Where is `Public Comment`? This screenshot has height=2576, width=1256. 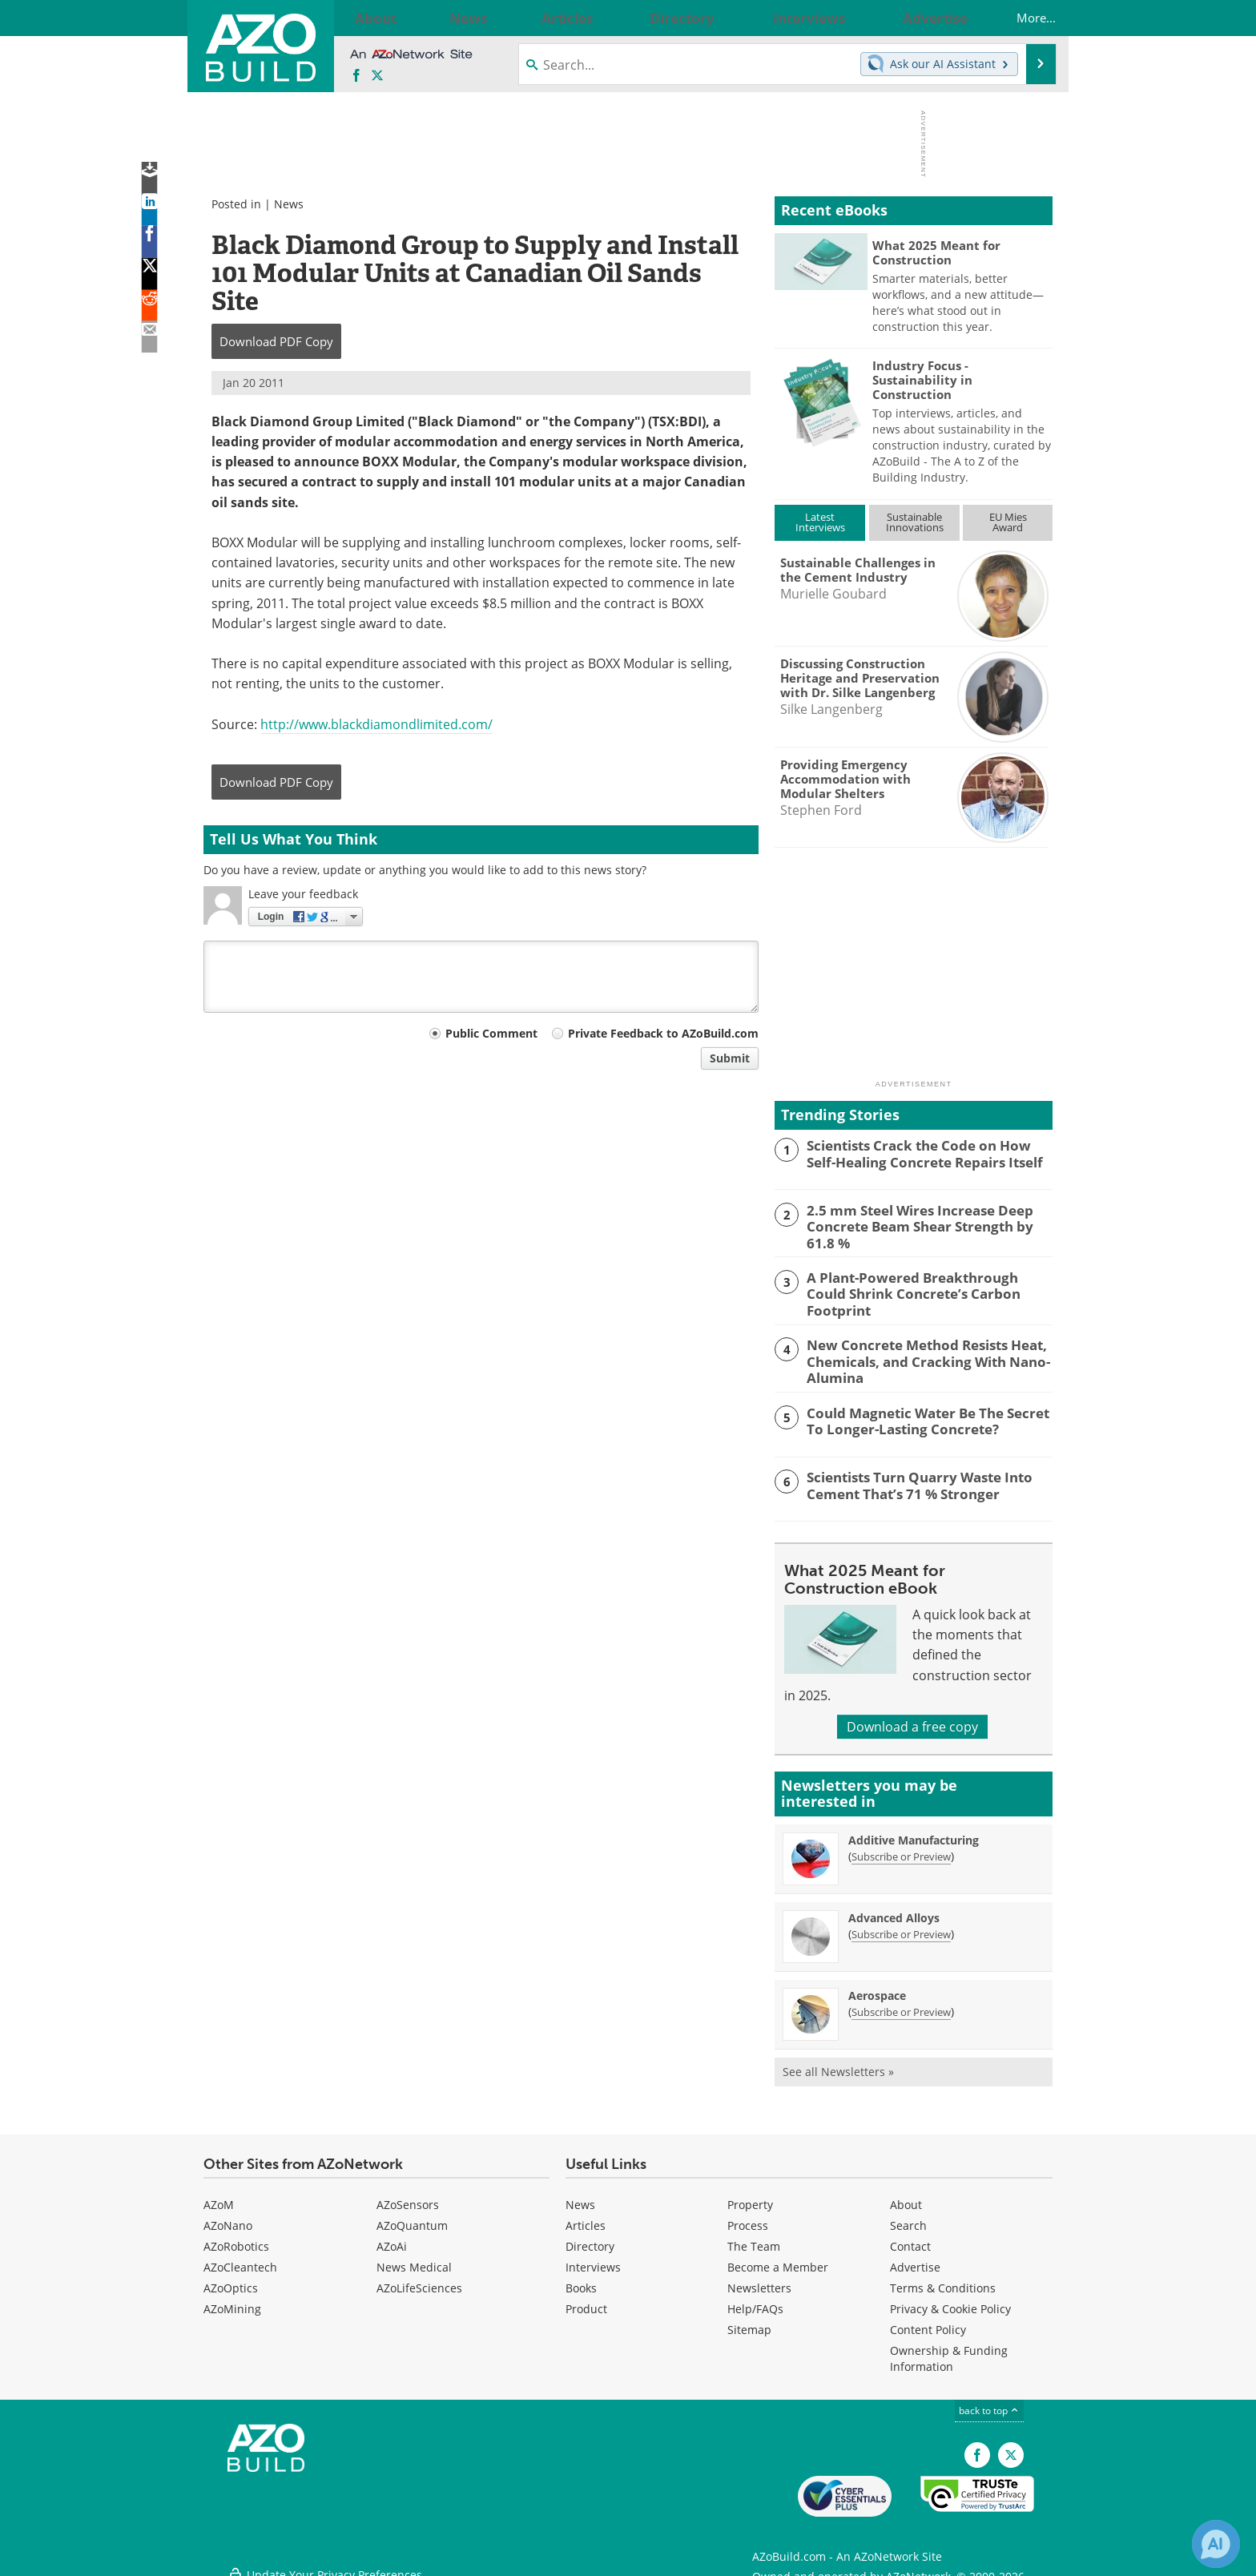 Public Comment is located at coordinates (491, 1033).